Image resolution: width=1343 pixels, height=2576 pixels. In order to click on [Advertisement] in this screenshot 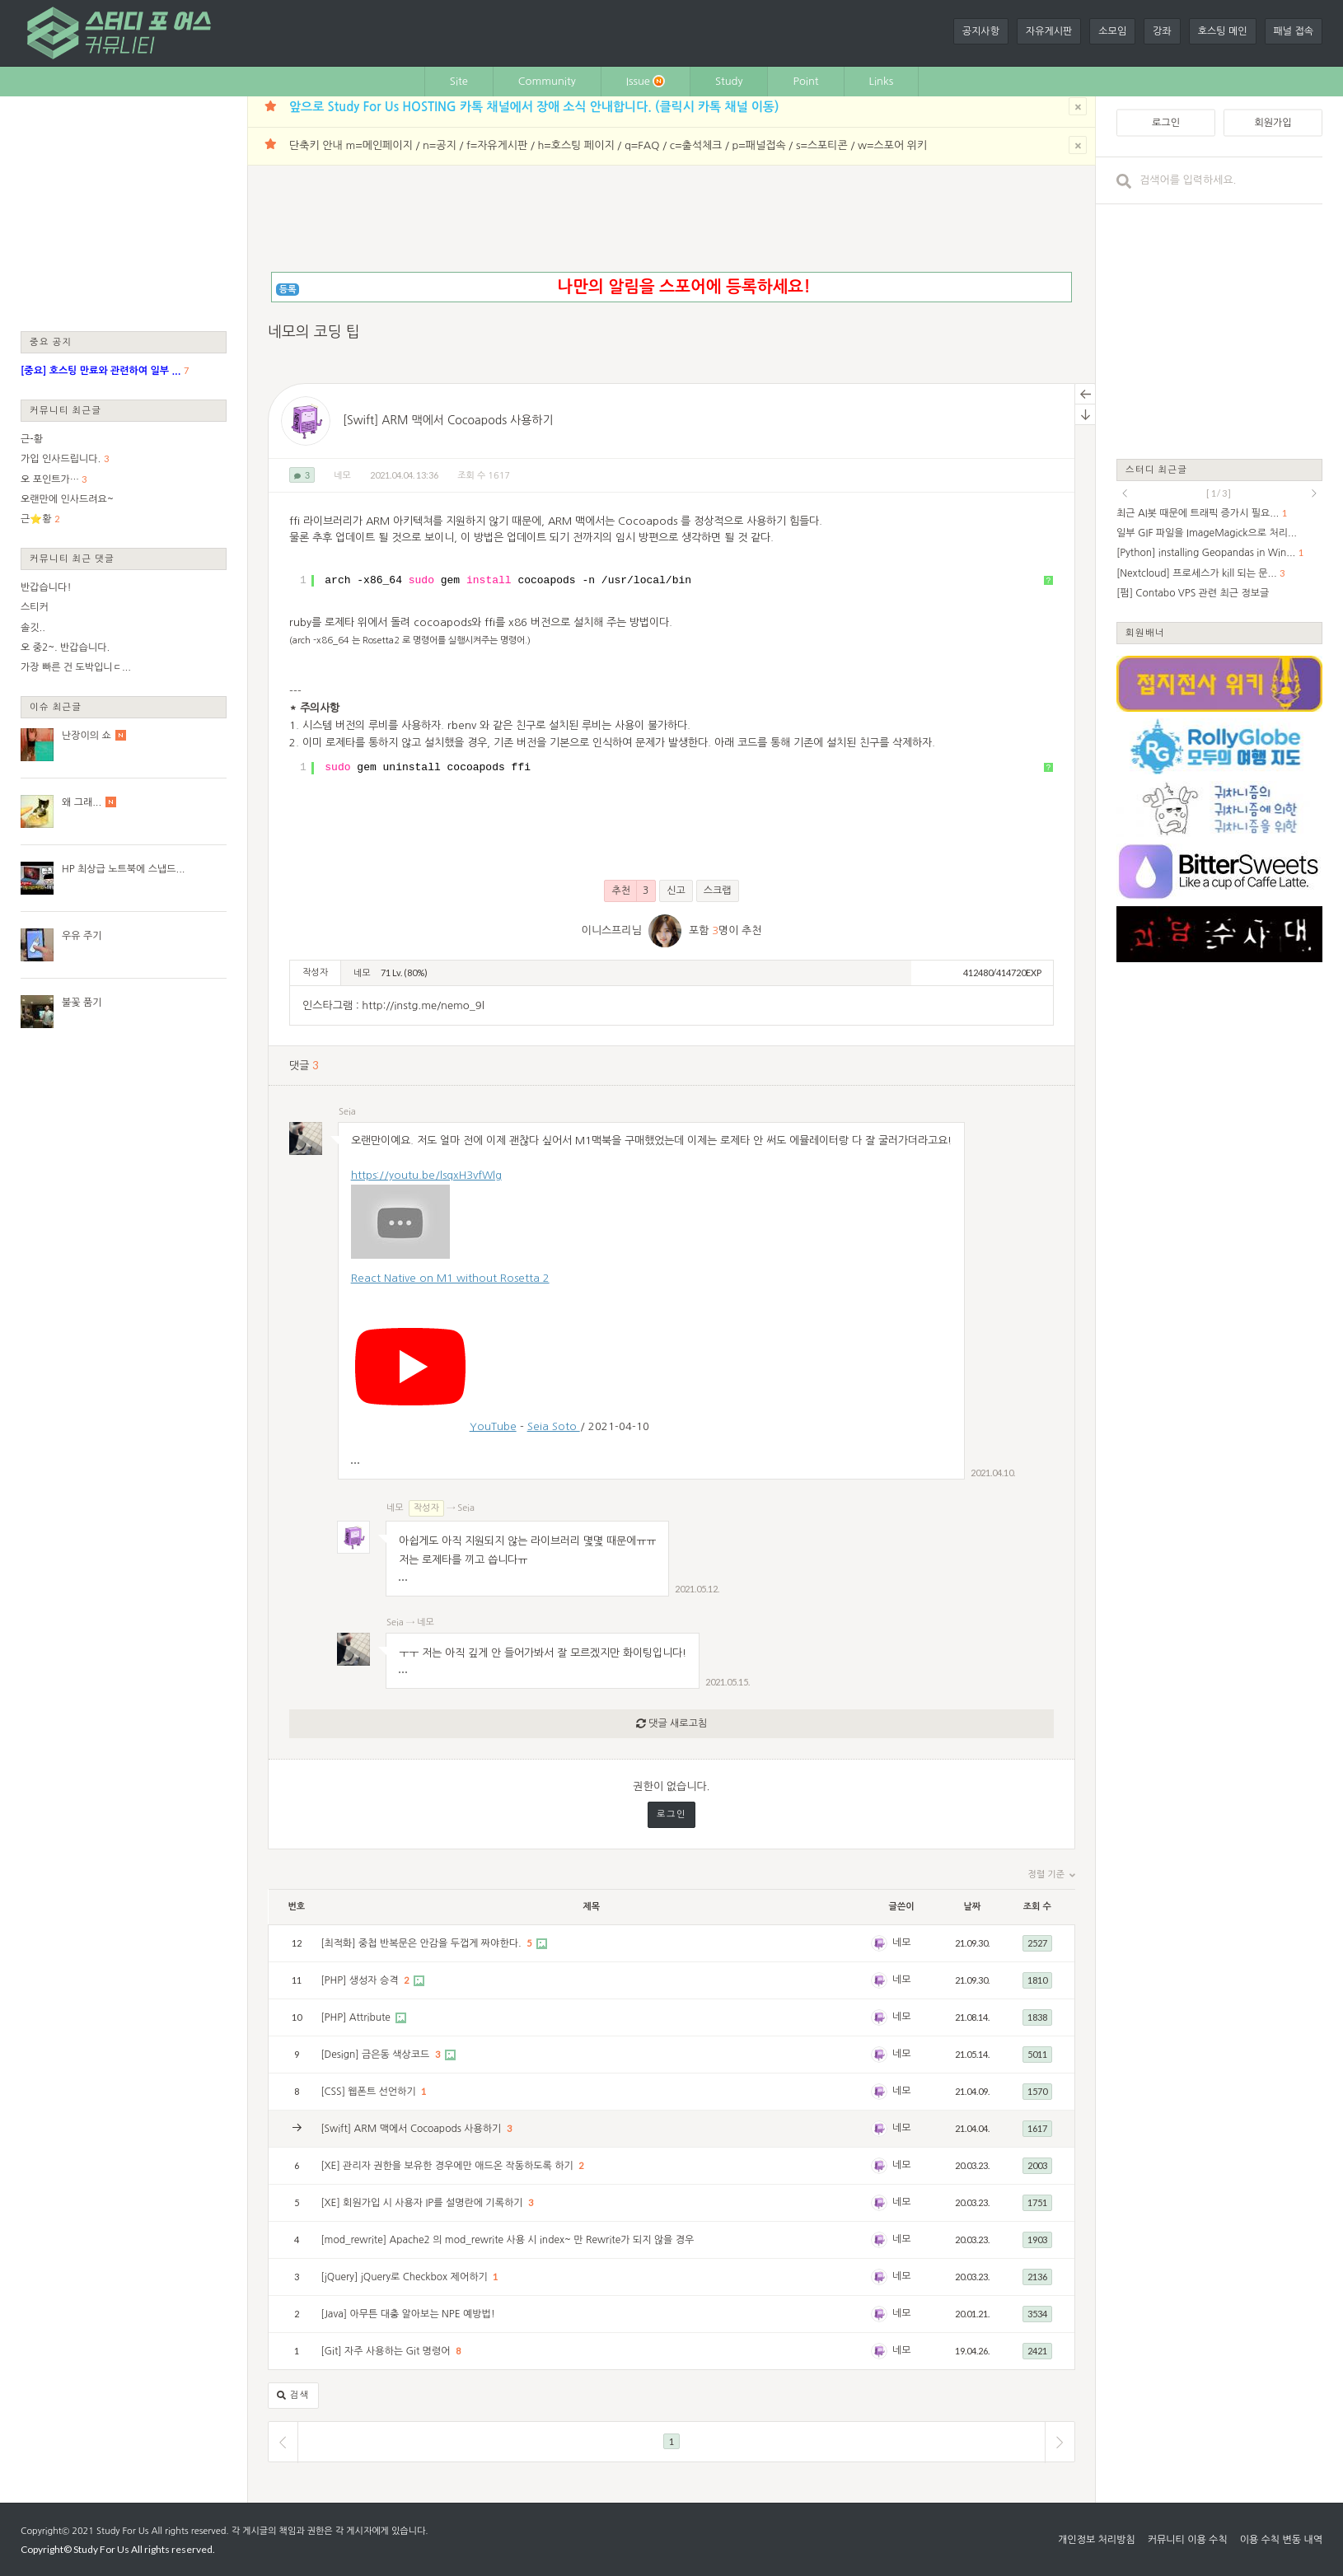, I will do `click(124, 213)`.